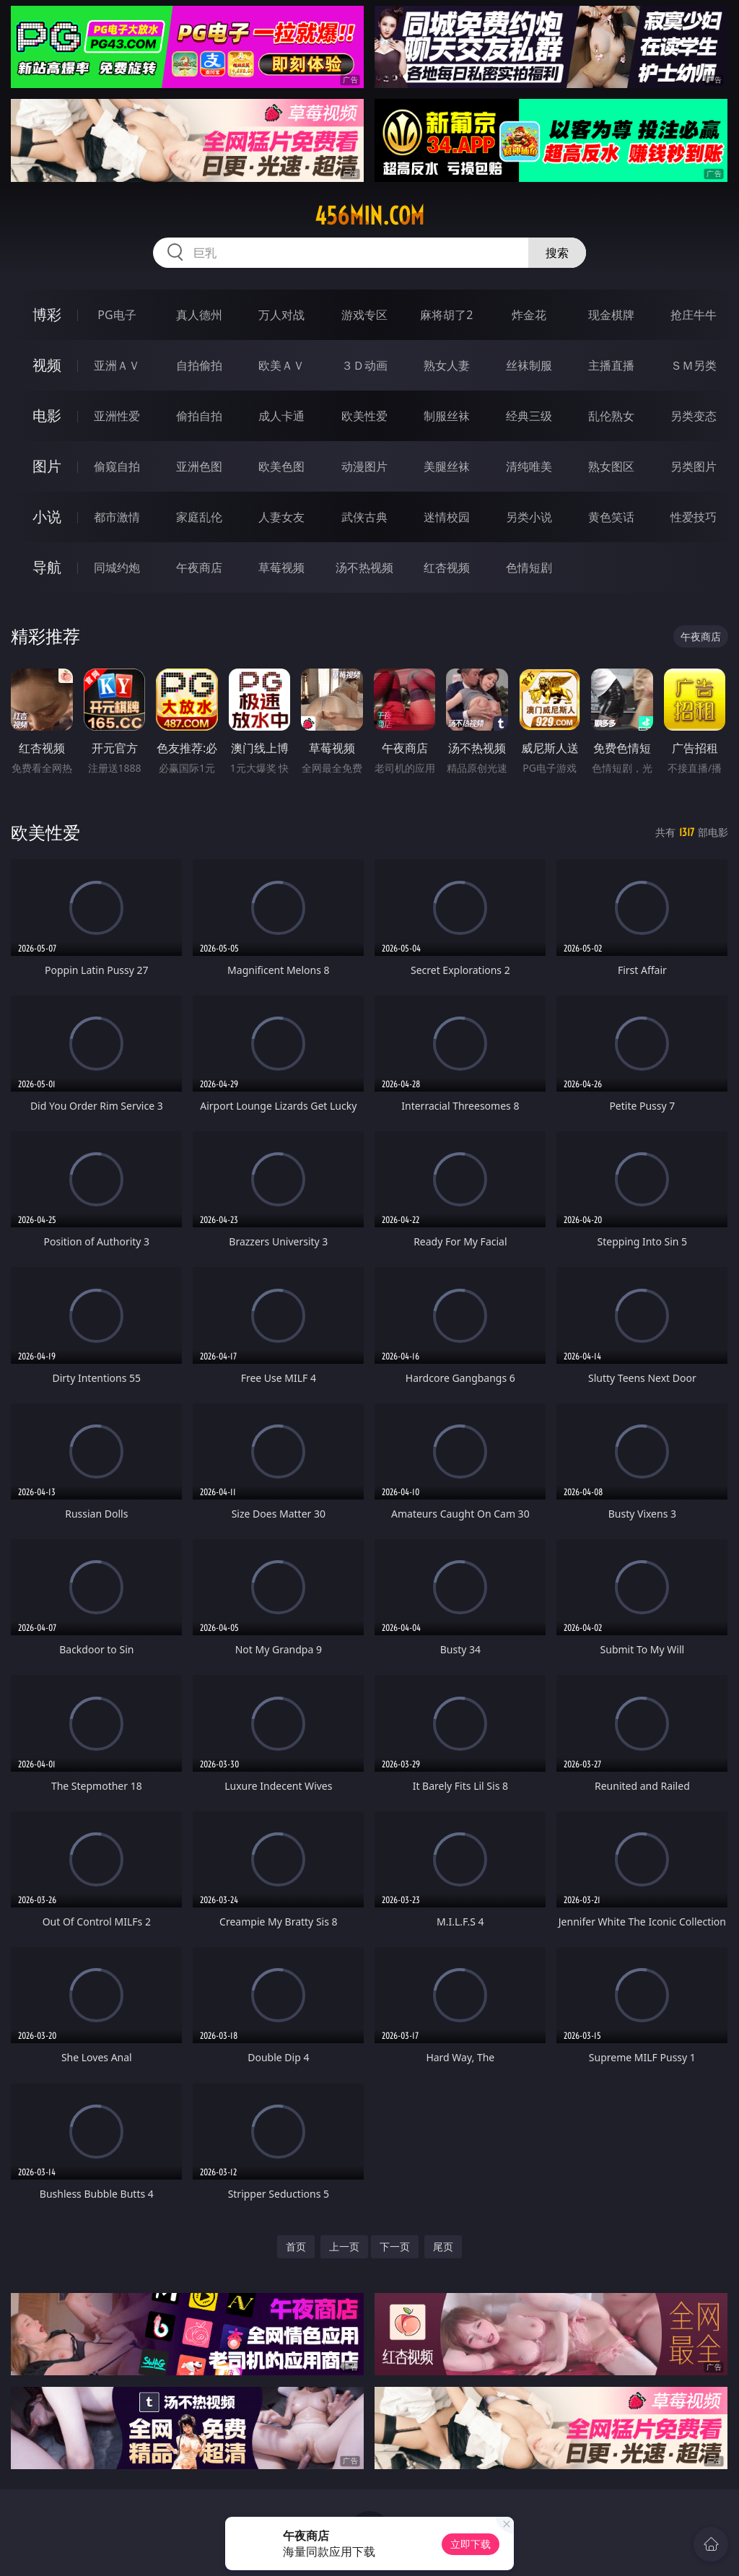  What do you see at coordinates (693, 416) in the screenshot?
I see `另类变态` at bounding box center [693, 416].